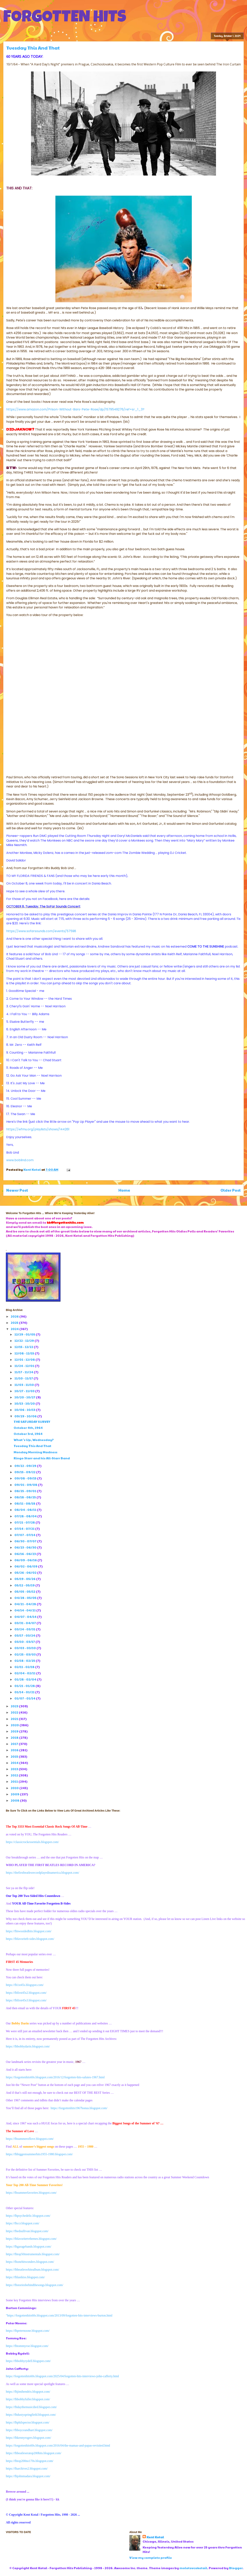 Image resolution: width=247 pixels, height=2576 pixels. Describe the element at coordinates (26, 1484) in the screenshot. I see `09/01 - 09/08` at that location.